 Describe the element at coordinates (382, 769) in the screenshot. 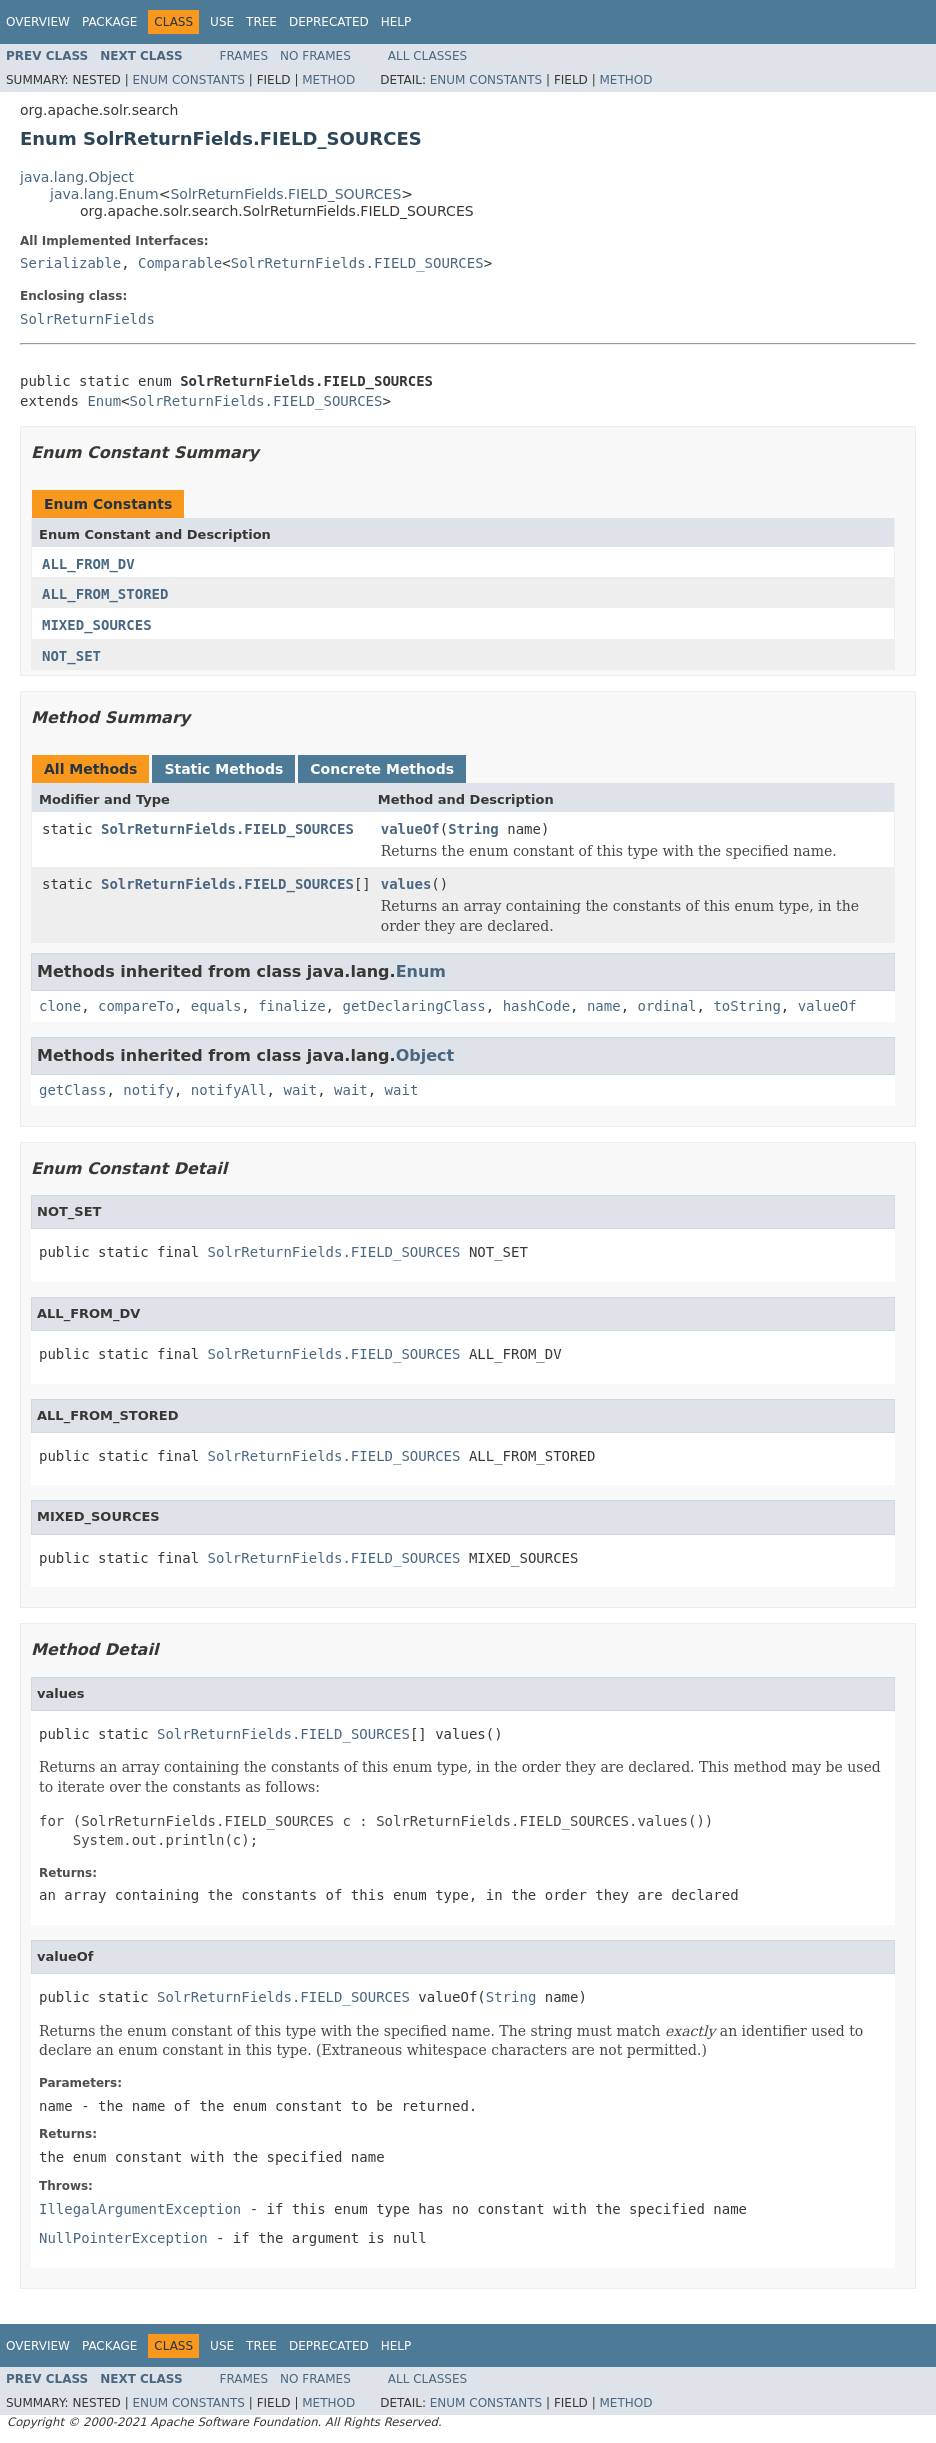

I see `Concrete Methods` at that location.